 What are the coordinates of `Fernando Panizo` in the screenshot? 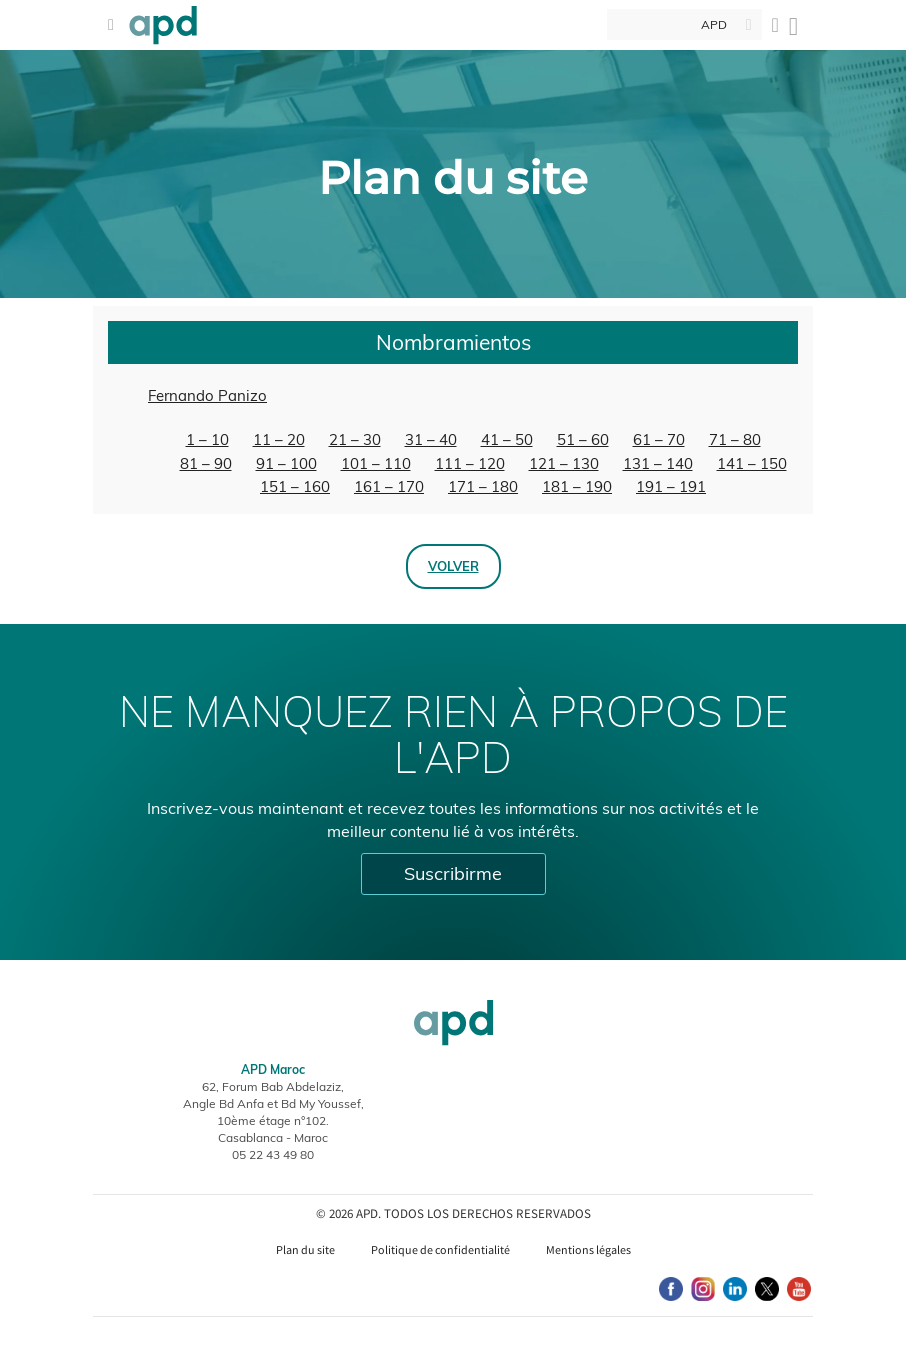 It's located at (207, 395).